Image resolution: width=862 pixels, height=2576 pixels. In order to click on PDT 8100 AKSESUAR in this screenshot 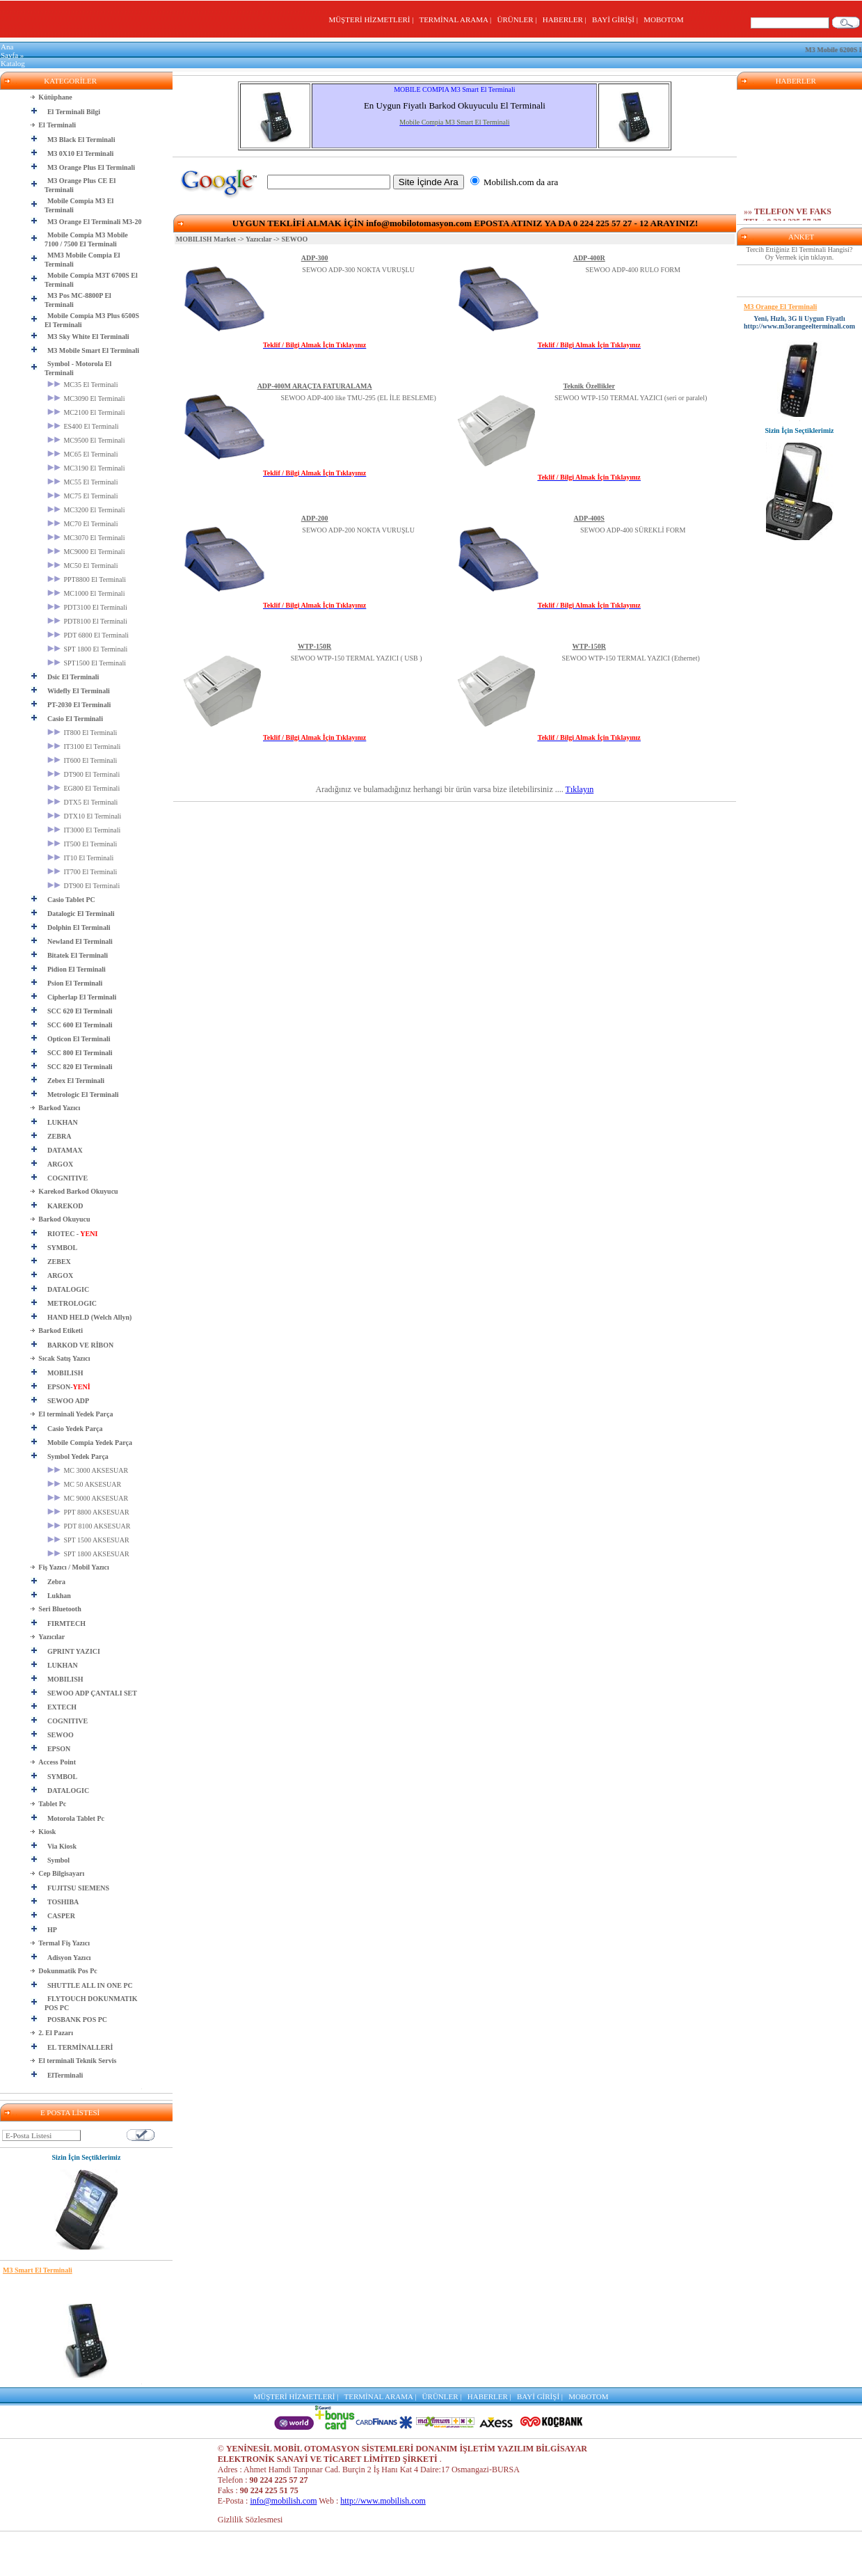, I will do `click(88, 1526)`.